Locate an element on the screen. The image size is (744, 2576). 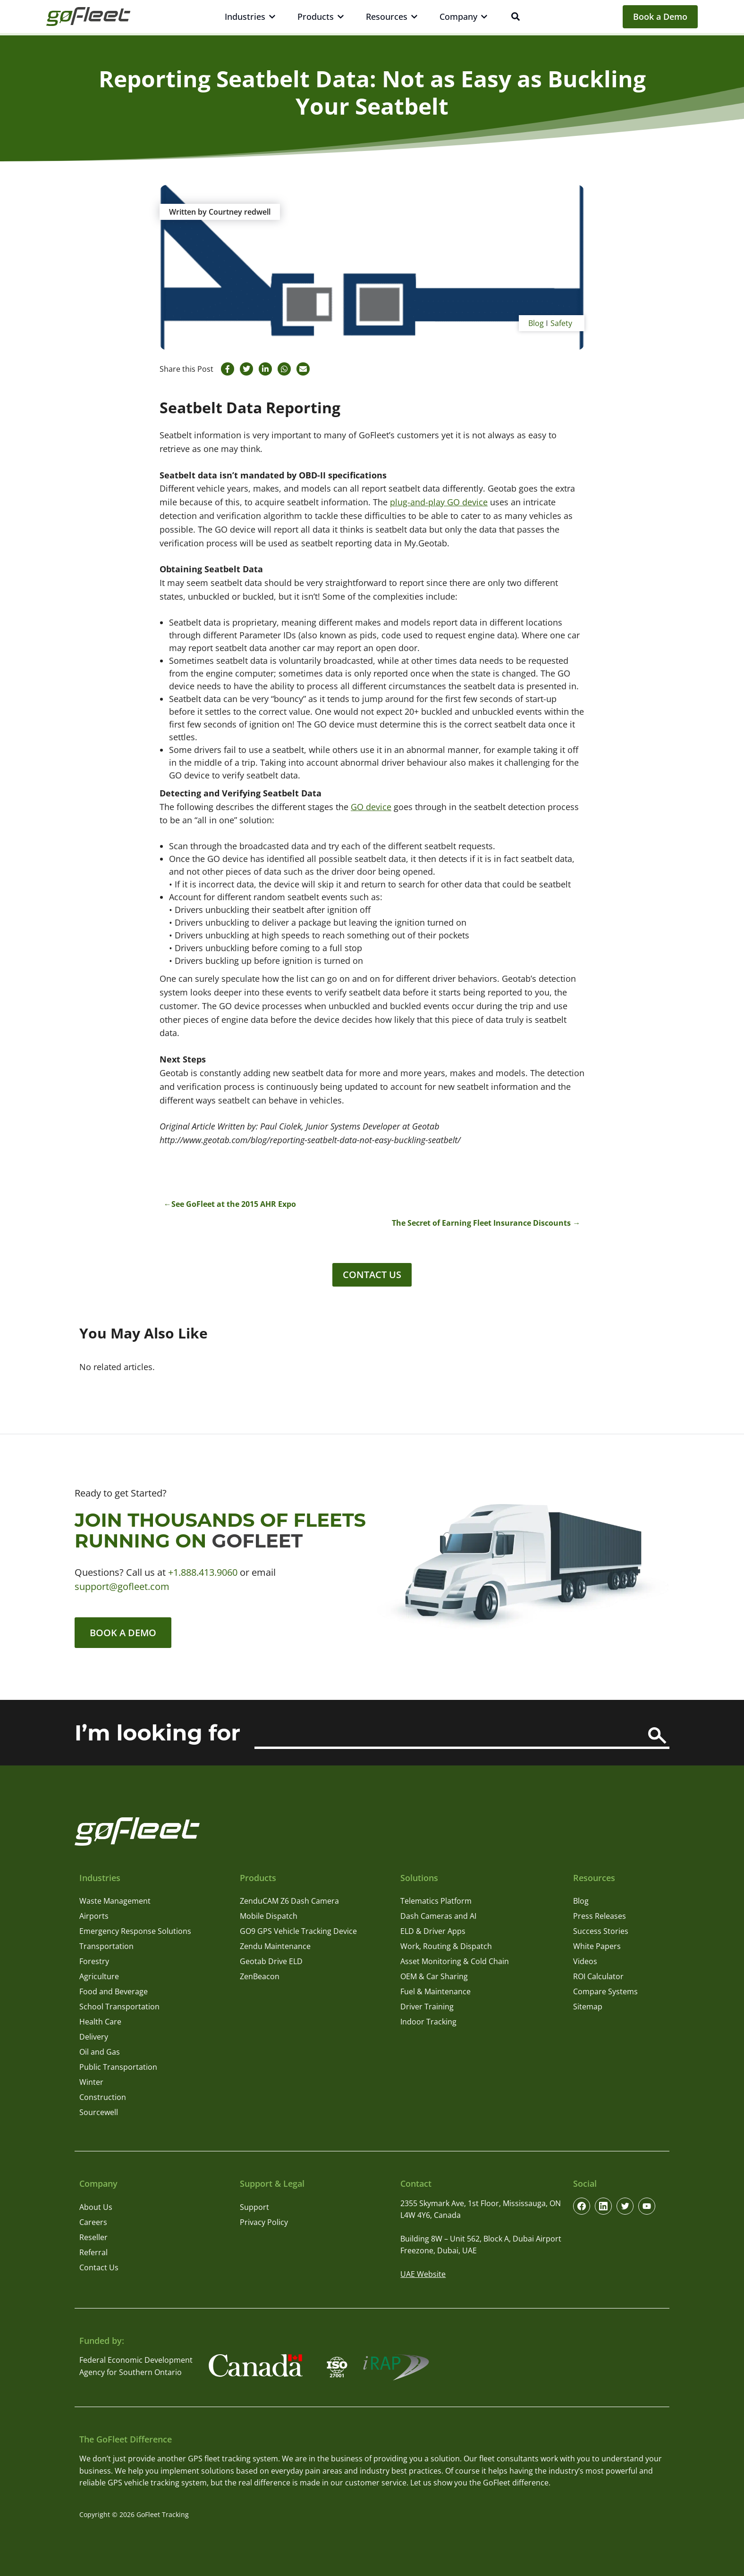
Driver Training is located at coordinates (427, 2007).